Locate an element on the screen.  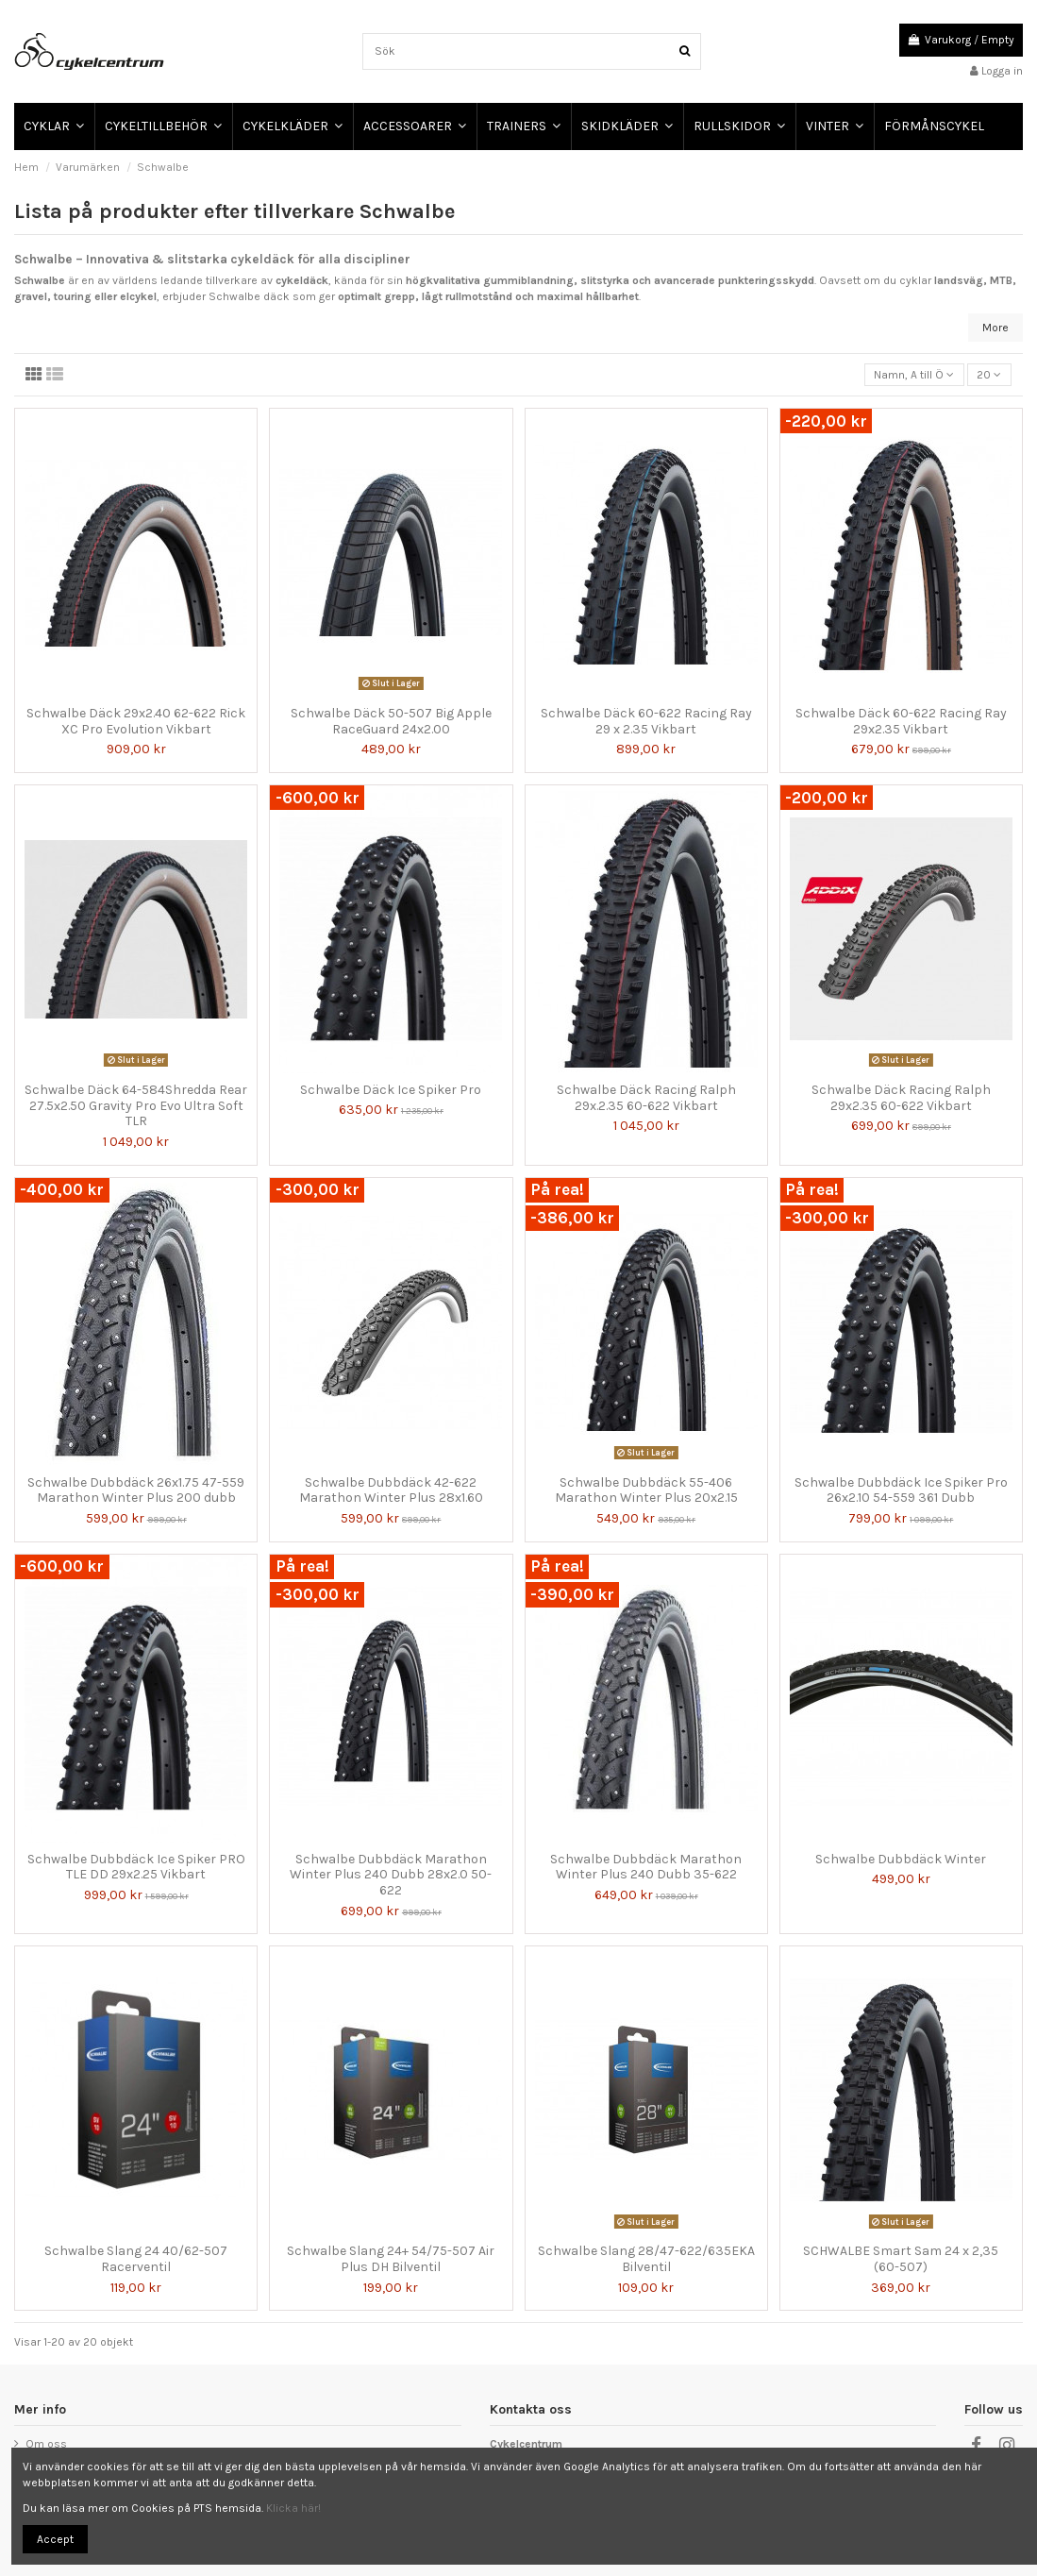
Schwalbe Däck 50-507 Big Apple RaceGuard 24x2.00 is located at coordinates (391, 721).